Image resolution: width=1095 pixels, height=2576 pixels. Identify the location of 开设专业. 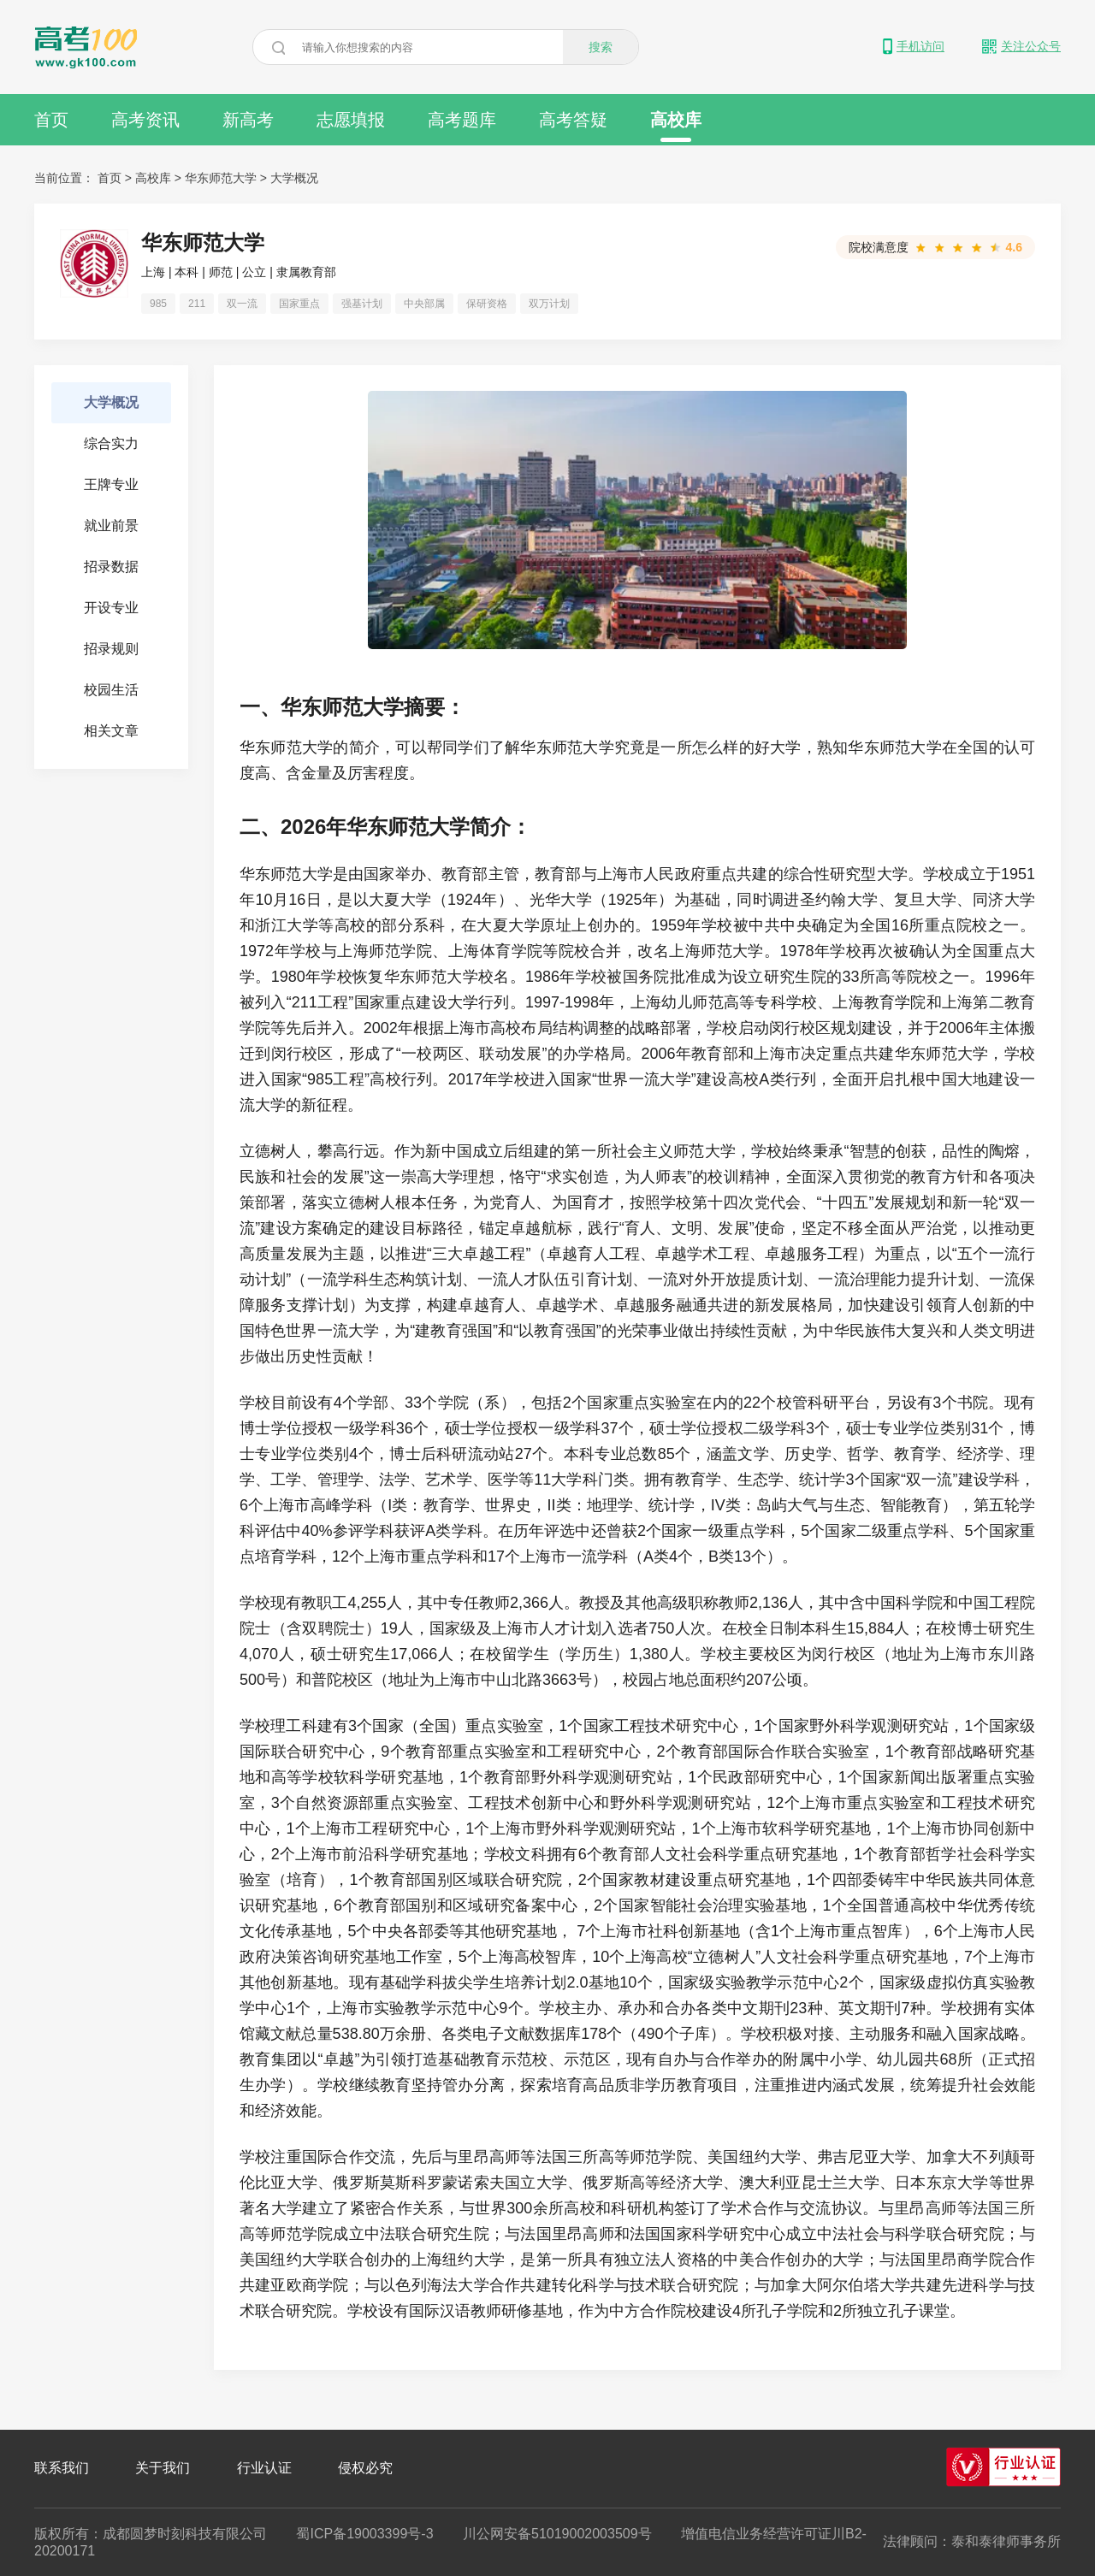
(111, 607).